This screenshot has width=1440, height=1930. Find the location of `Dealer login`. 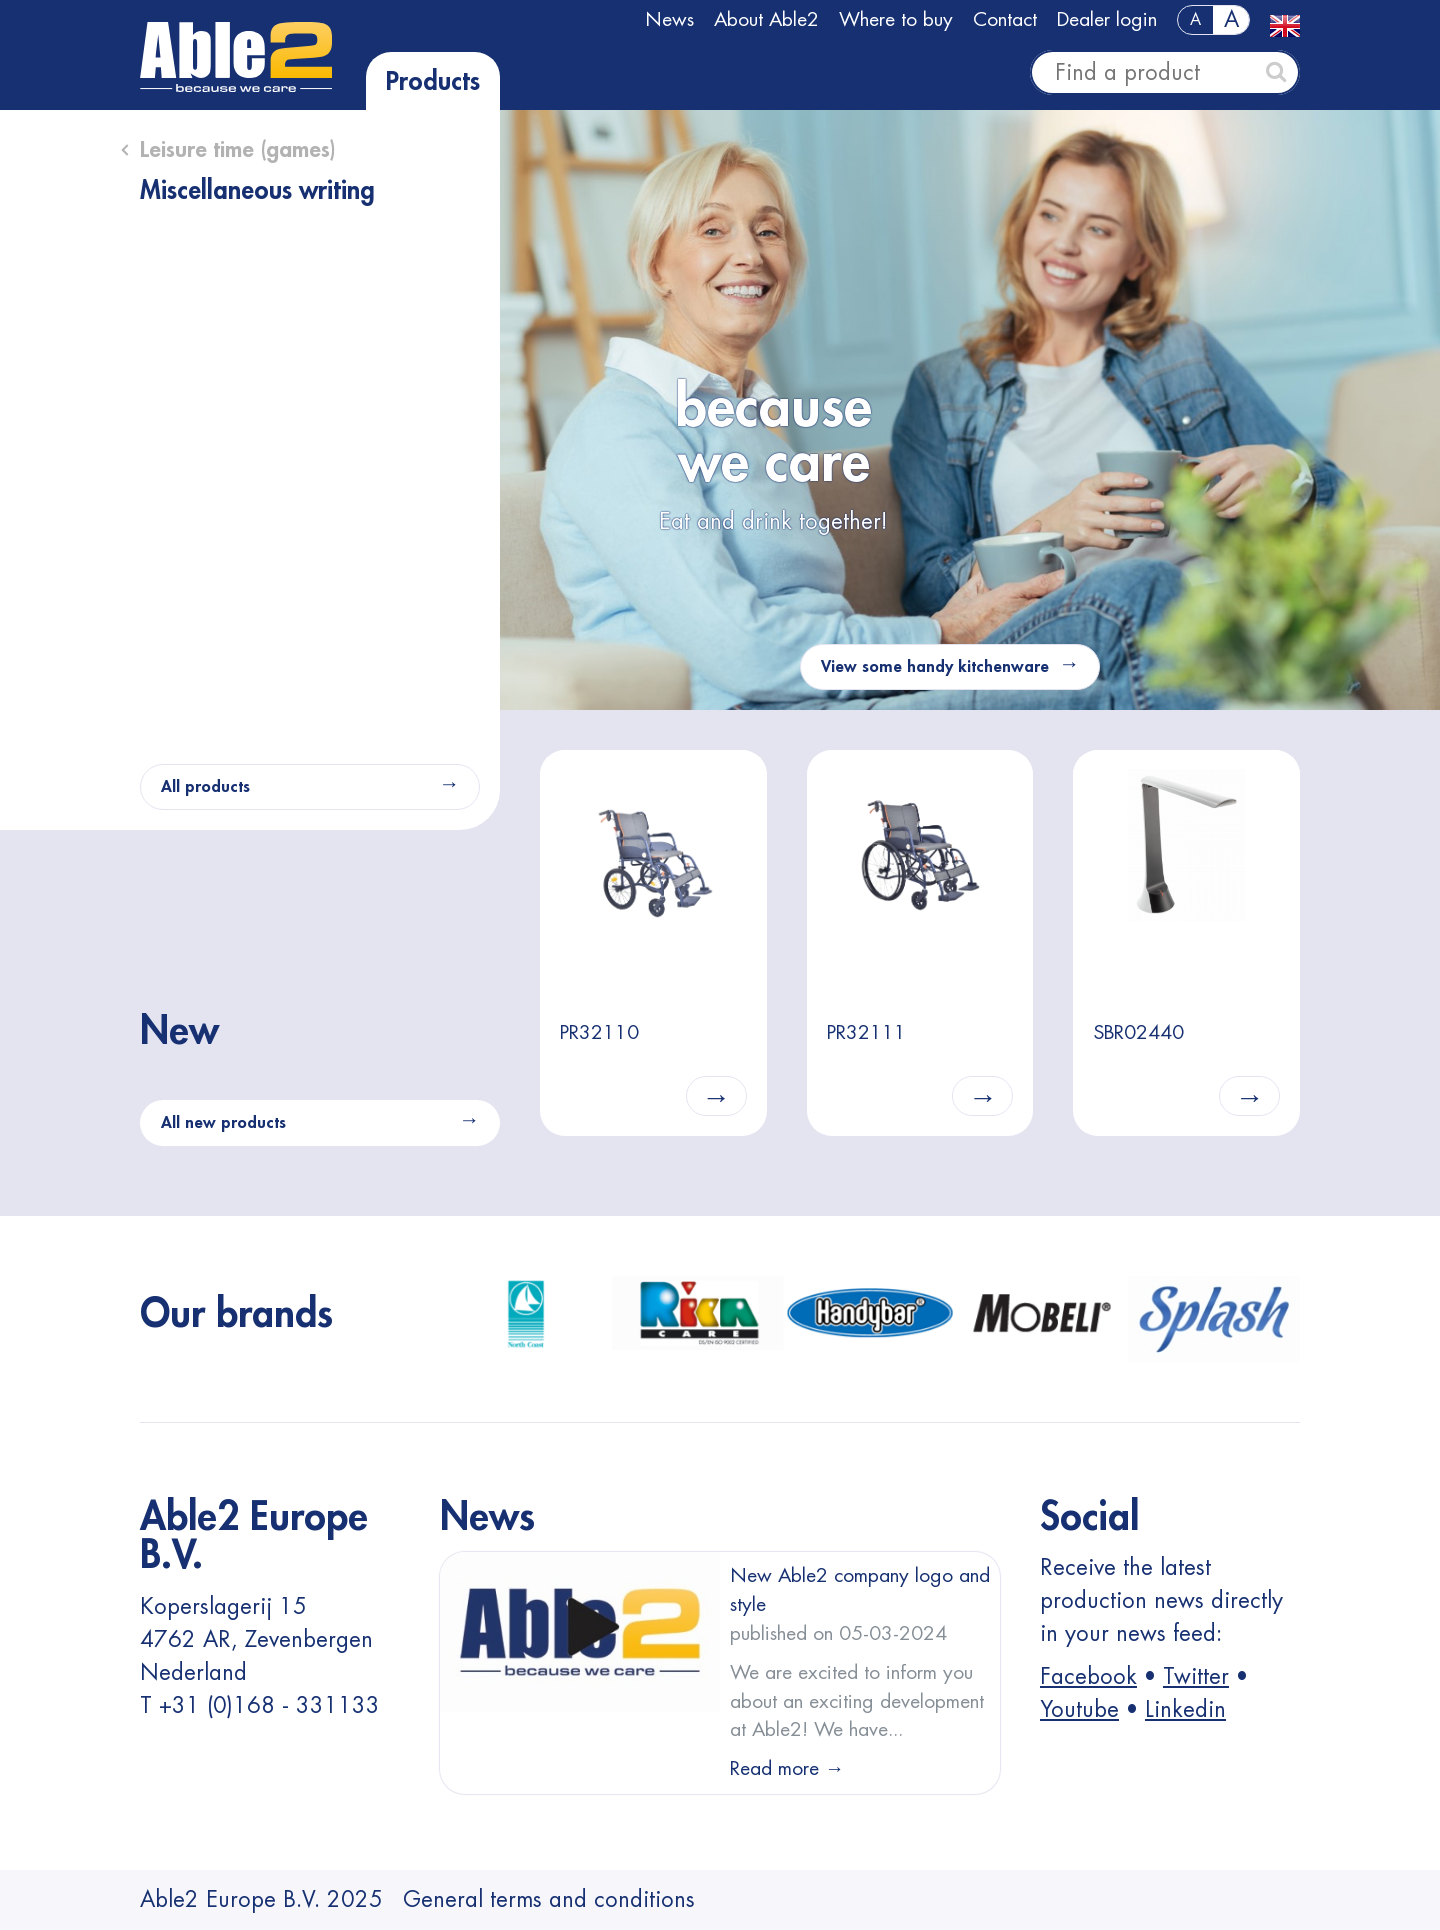

Dealer login is located at coordinates (1107, 19).